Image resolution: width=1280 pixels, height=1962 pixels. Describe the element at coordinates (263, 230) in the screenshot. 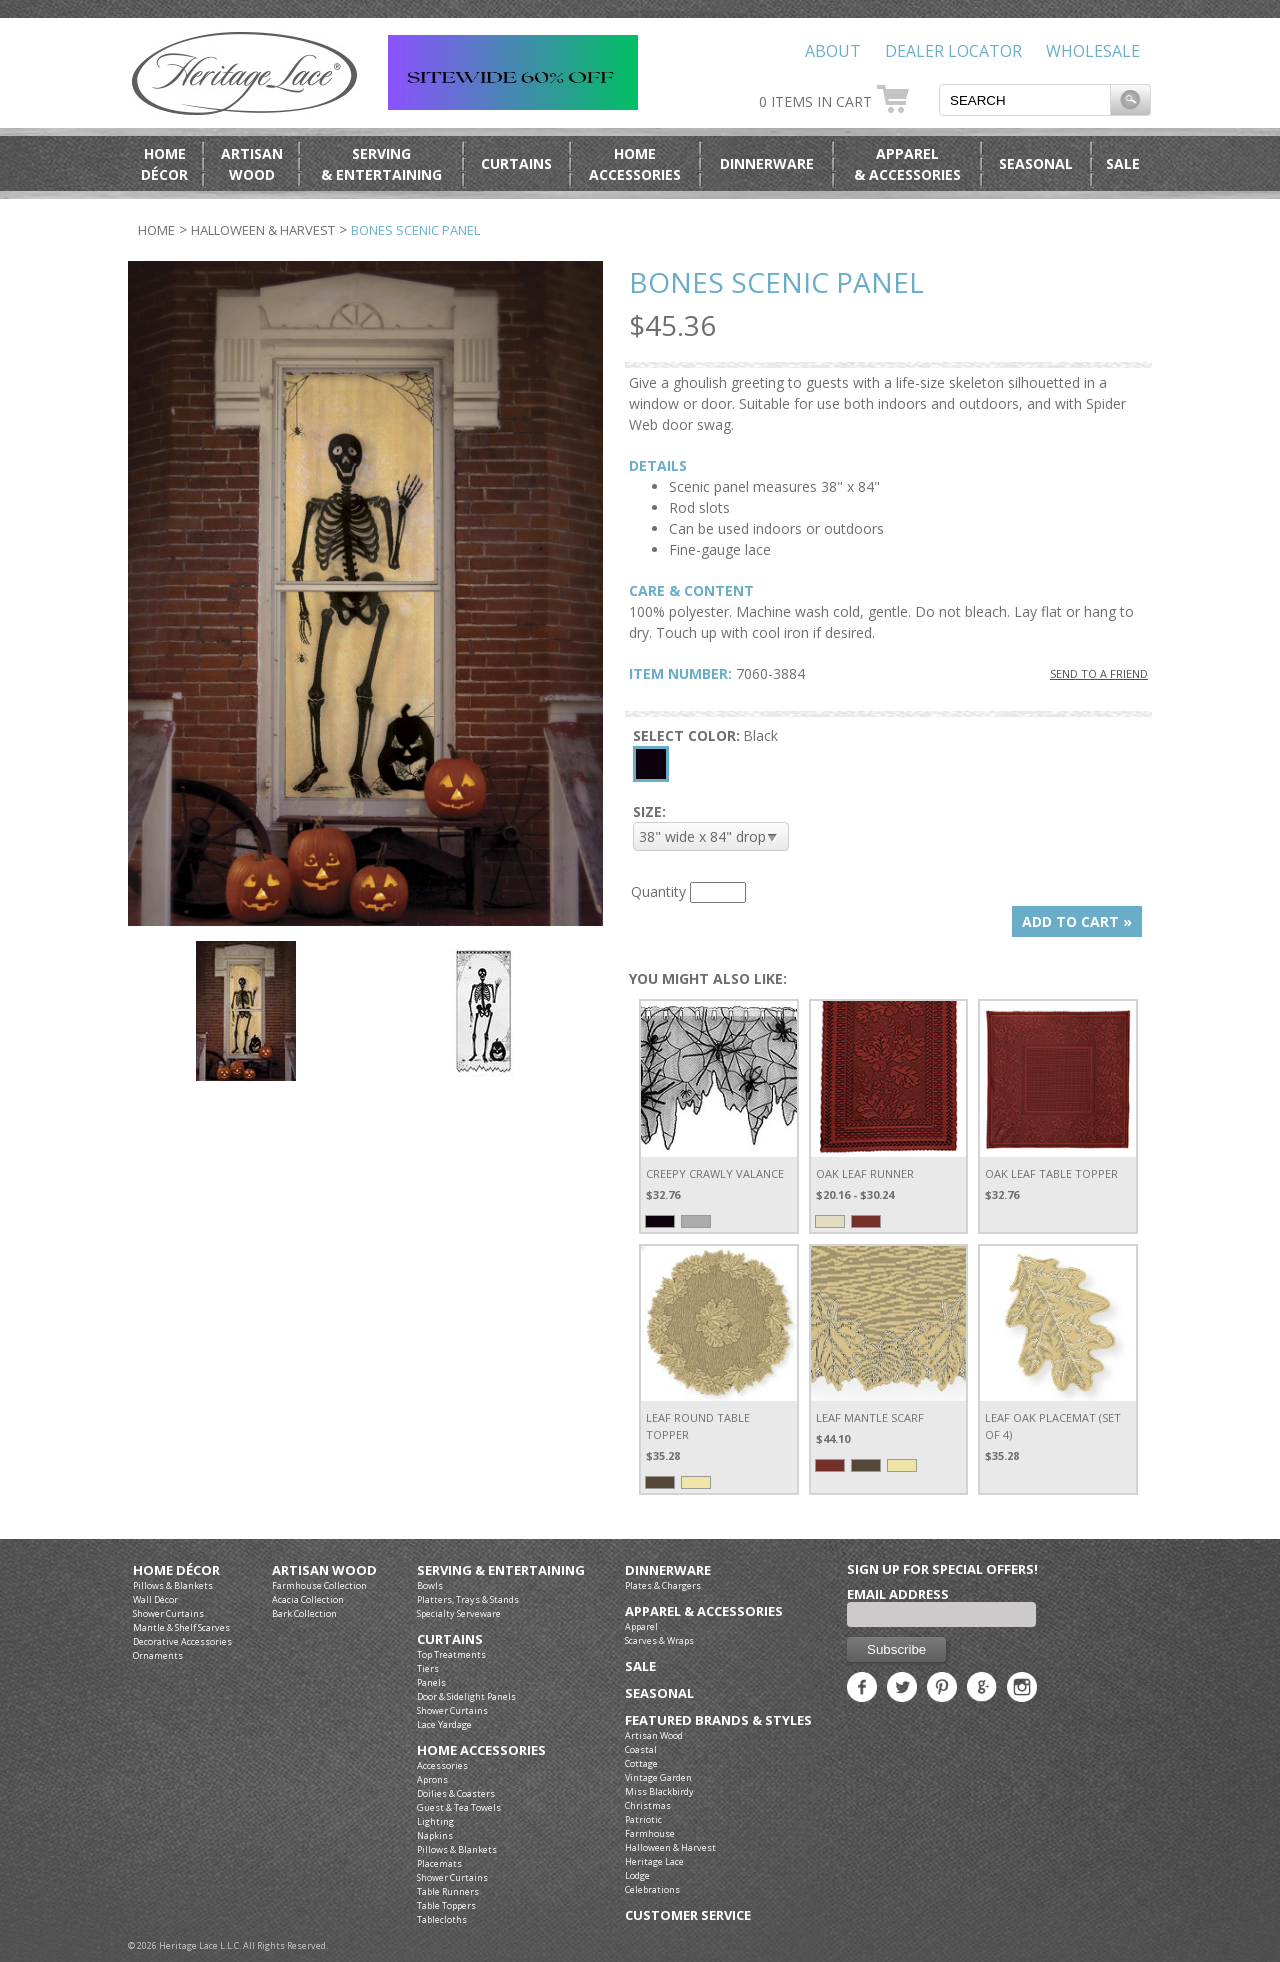

I see `Halloween & Harvest` at that location.